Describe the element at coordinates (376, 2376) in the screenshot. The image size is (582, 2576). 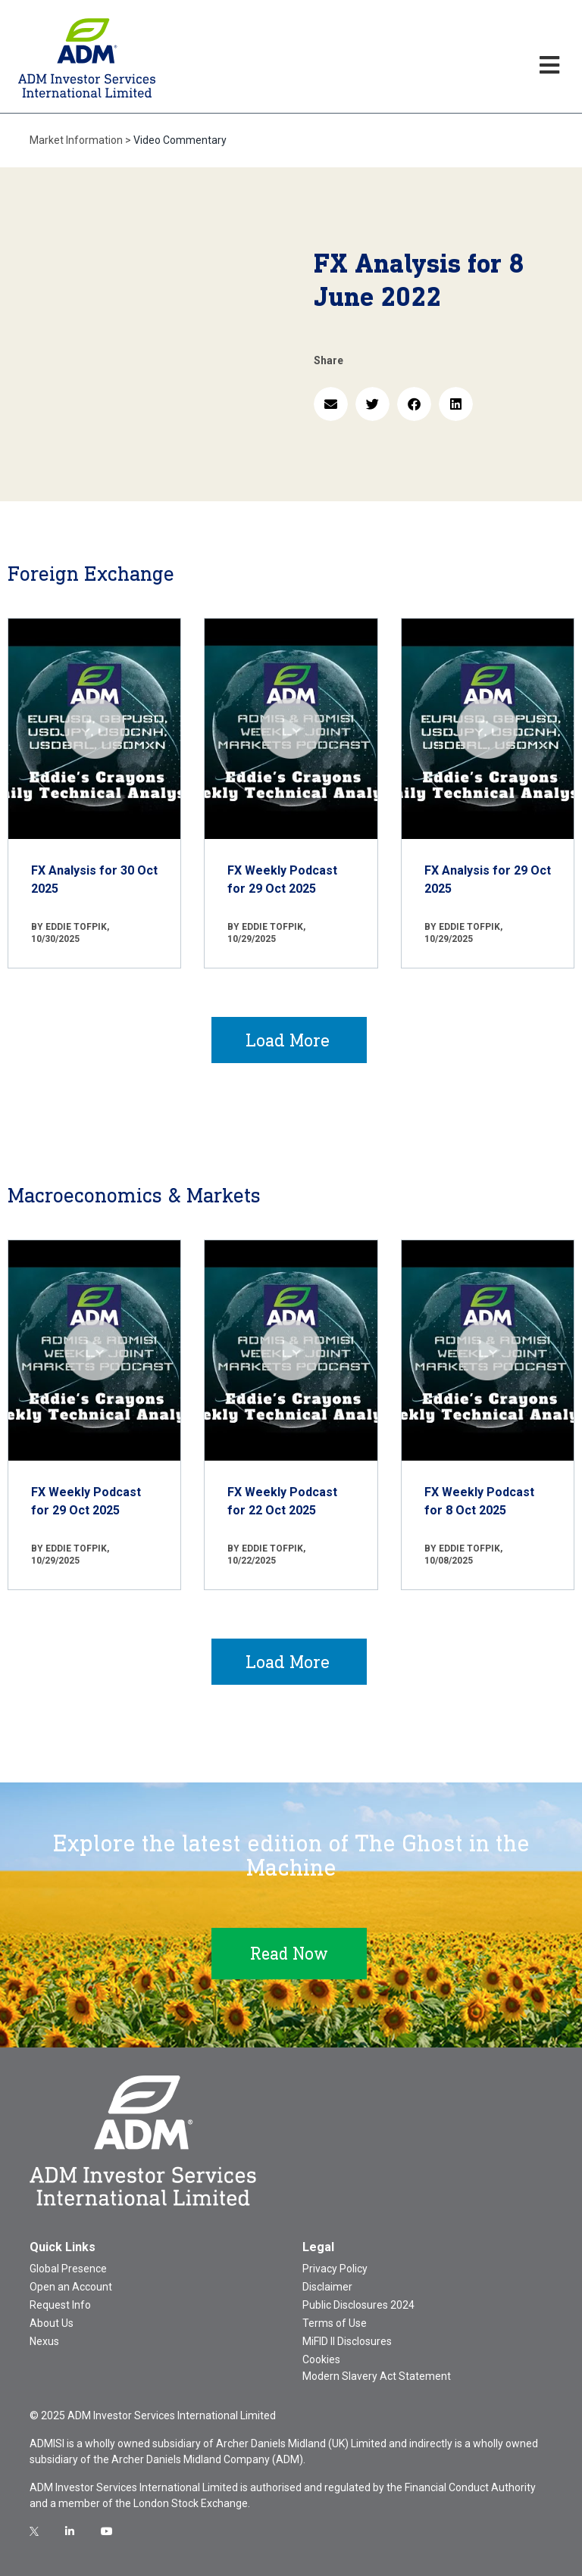
I see `Modern Slavery Act Statement` at that location.